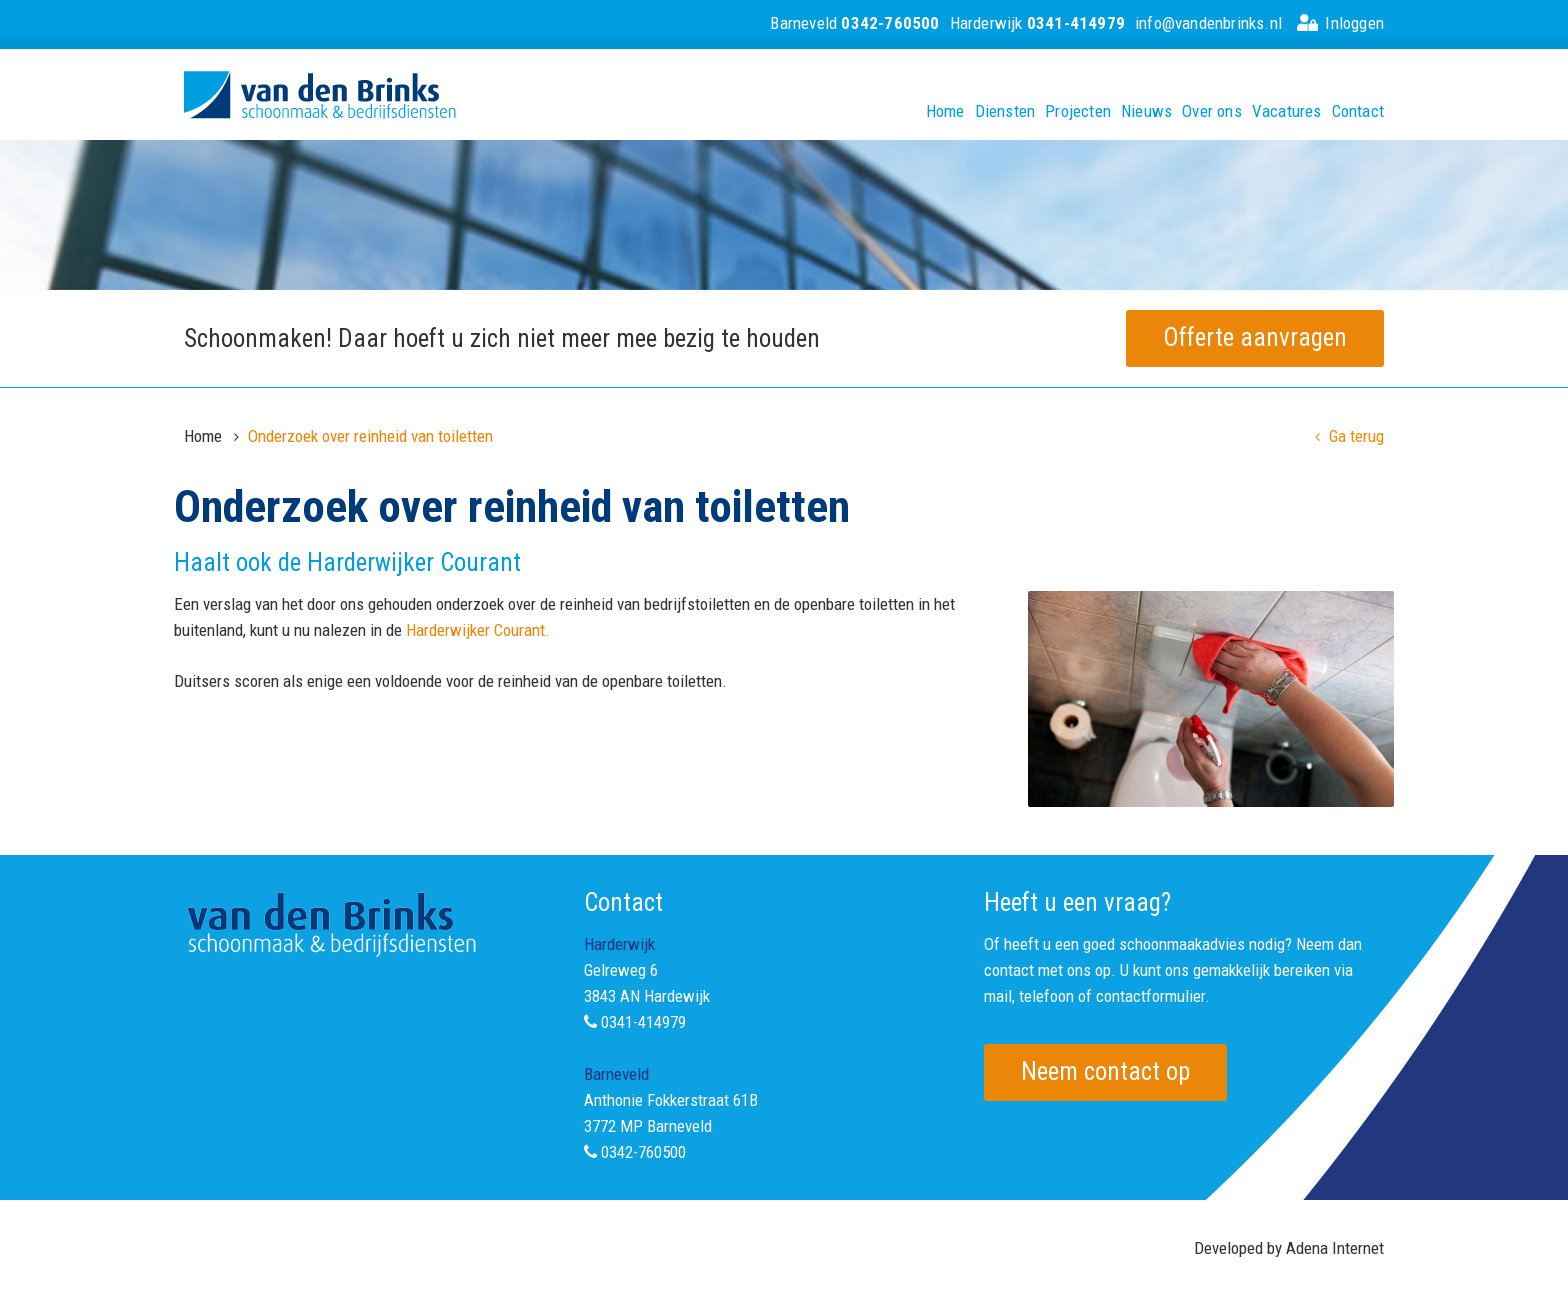  I want to click on 0342-760500, so click(643, 1152).